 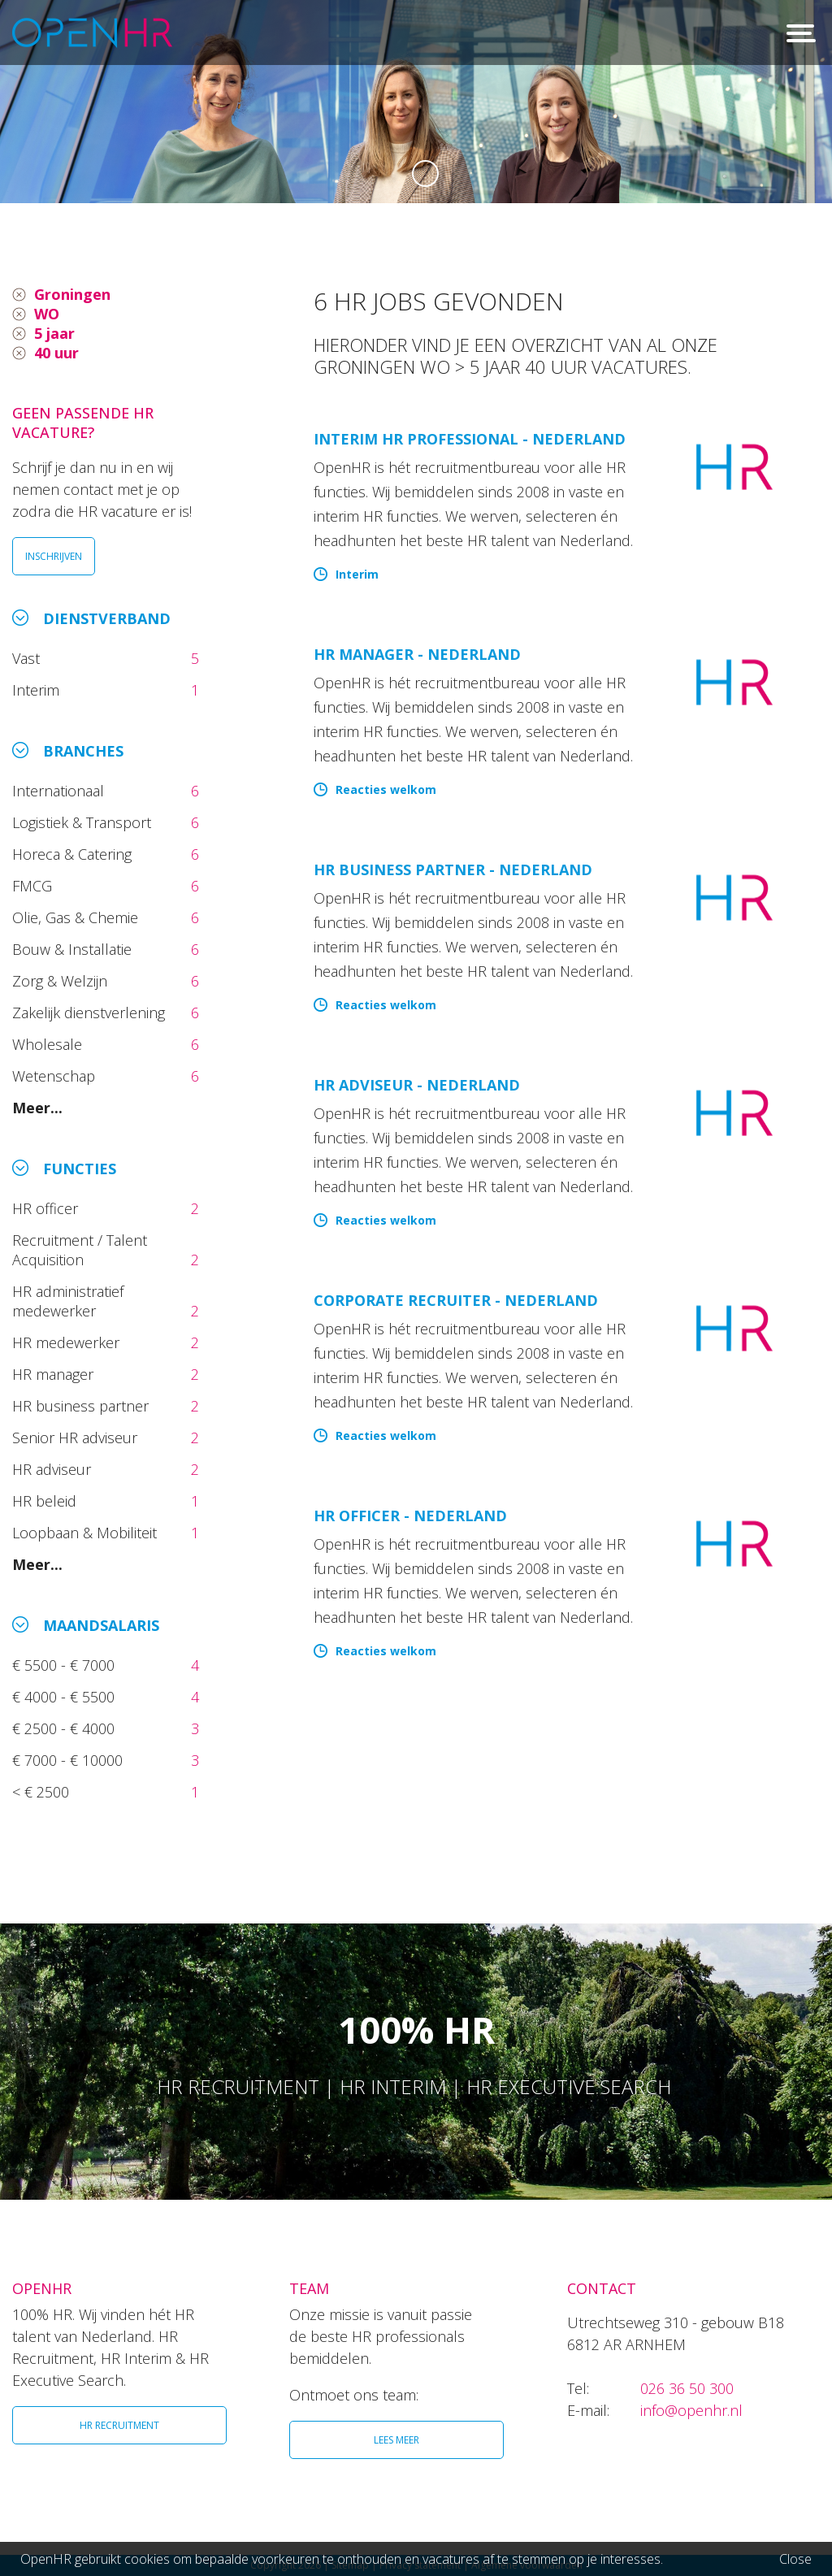 What do you see at coordinates (37, 1107) in the screenshot?
I see `Meer...` at bounding box center [37, 1107].